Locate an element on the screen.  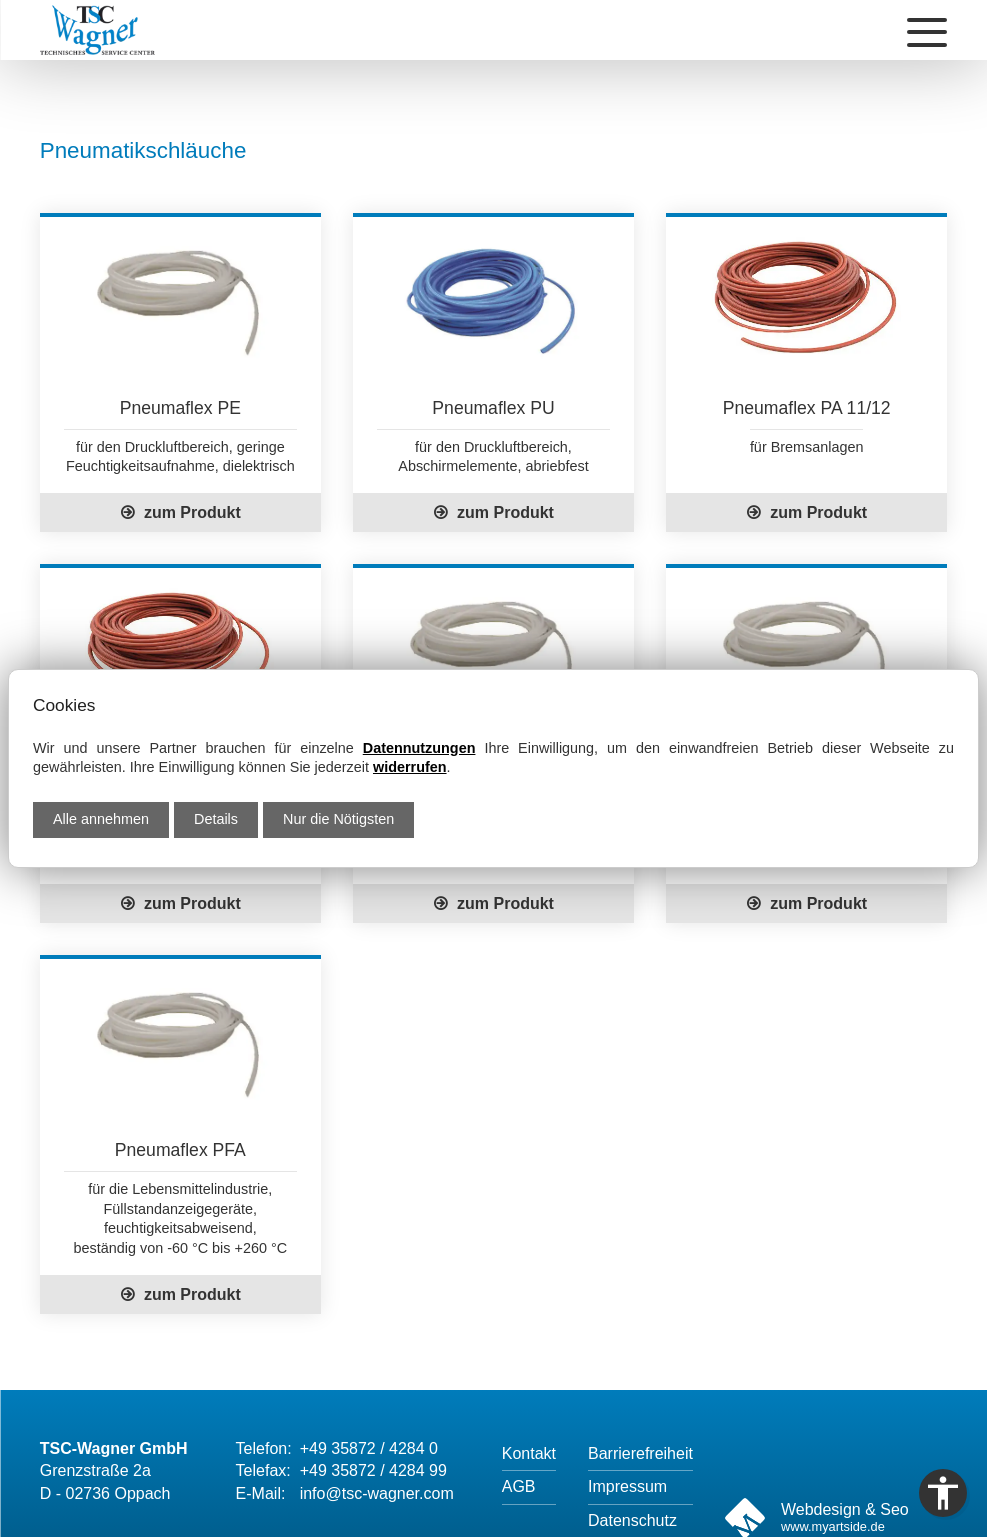
Datennutzungen is located at coordinates (419, 748).